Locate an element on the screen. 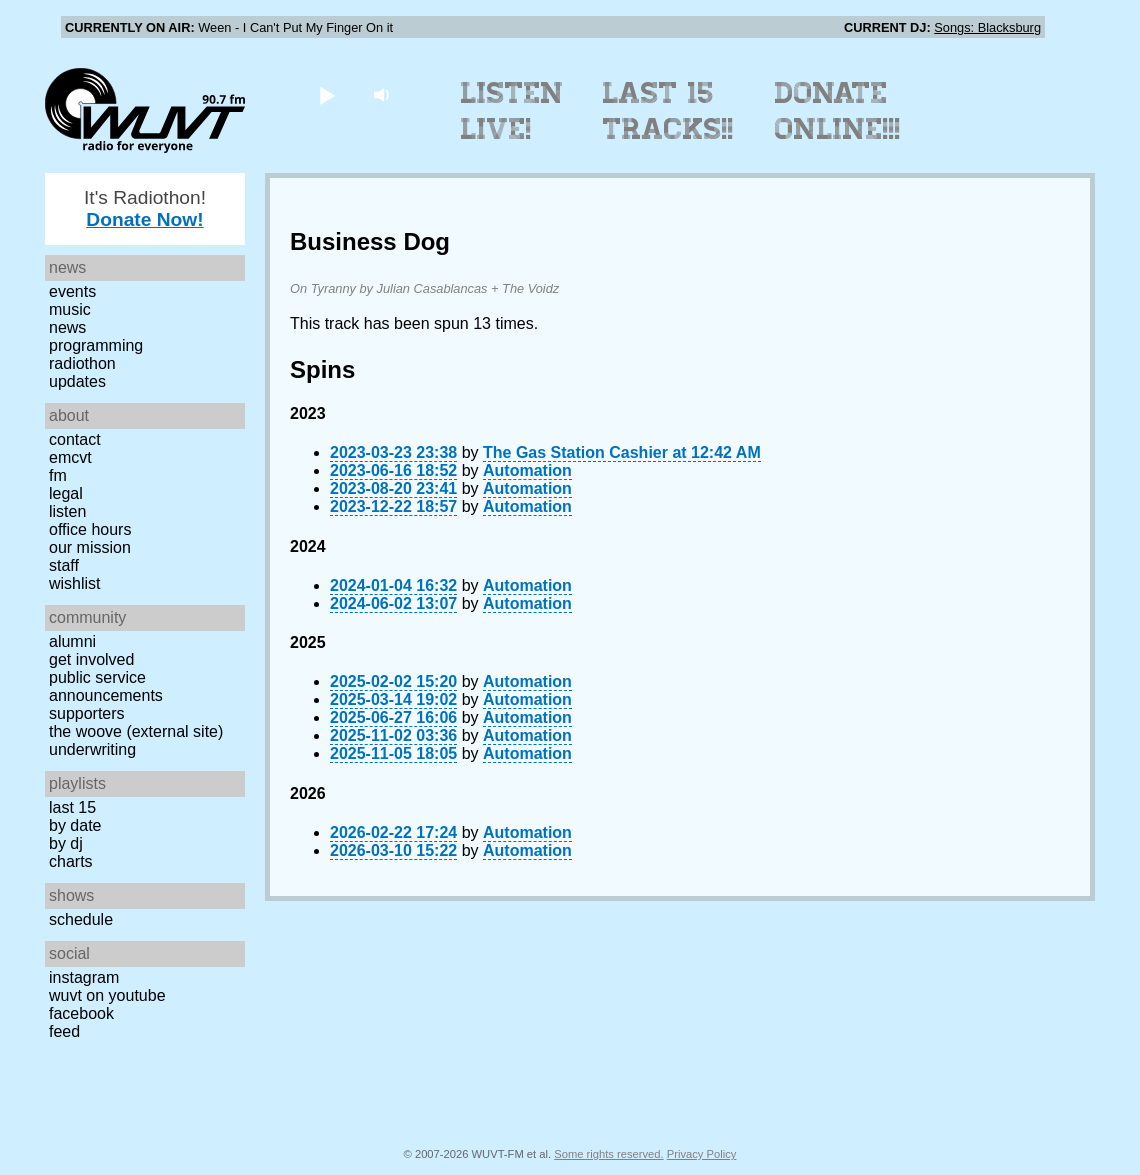  Privacy Policy is located at coordinates (702, 1154).